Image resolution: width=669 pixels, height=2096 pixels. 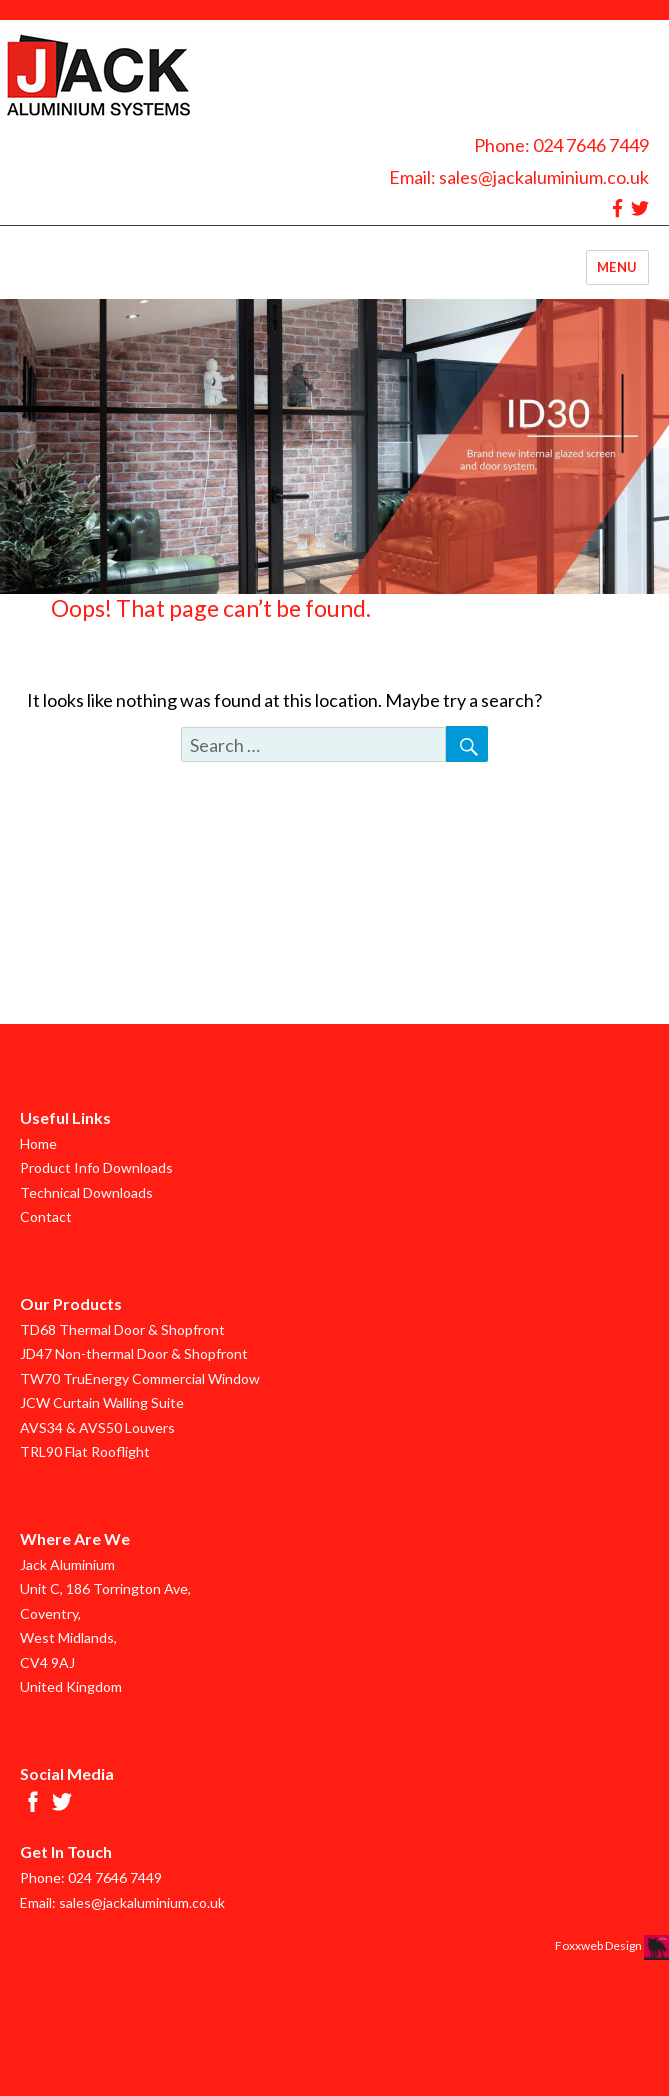 What do you see at coordinates (544, 177) in the screenshot?
I see `sales@jackaluminium.co.uk` at bounding box center [544, 177].